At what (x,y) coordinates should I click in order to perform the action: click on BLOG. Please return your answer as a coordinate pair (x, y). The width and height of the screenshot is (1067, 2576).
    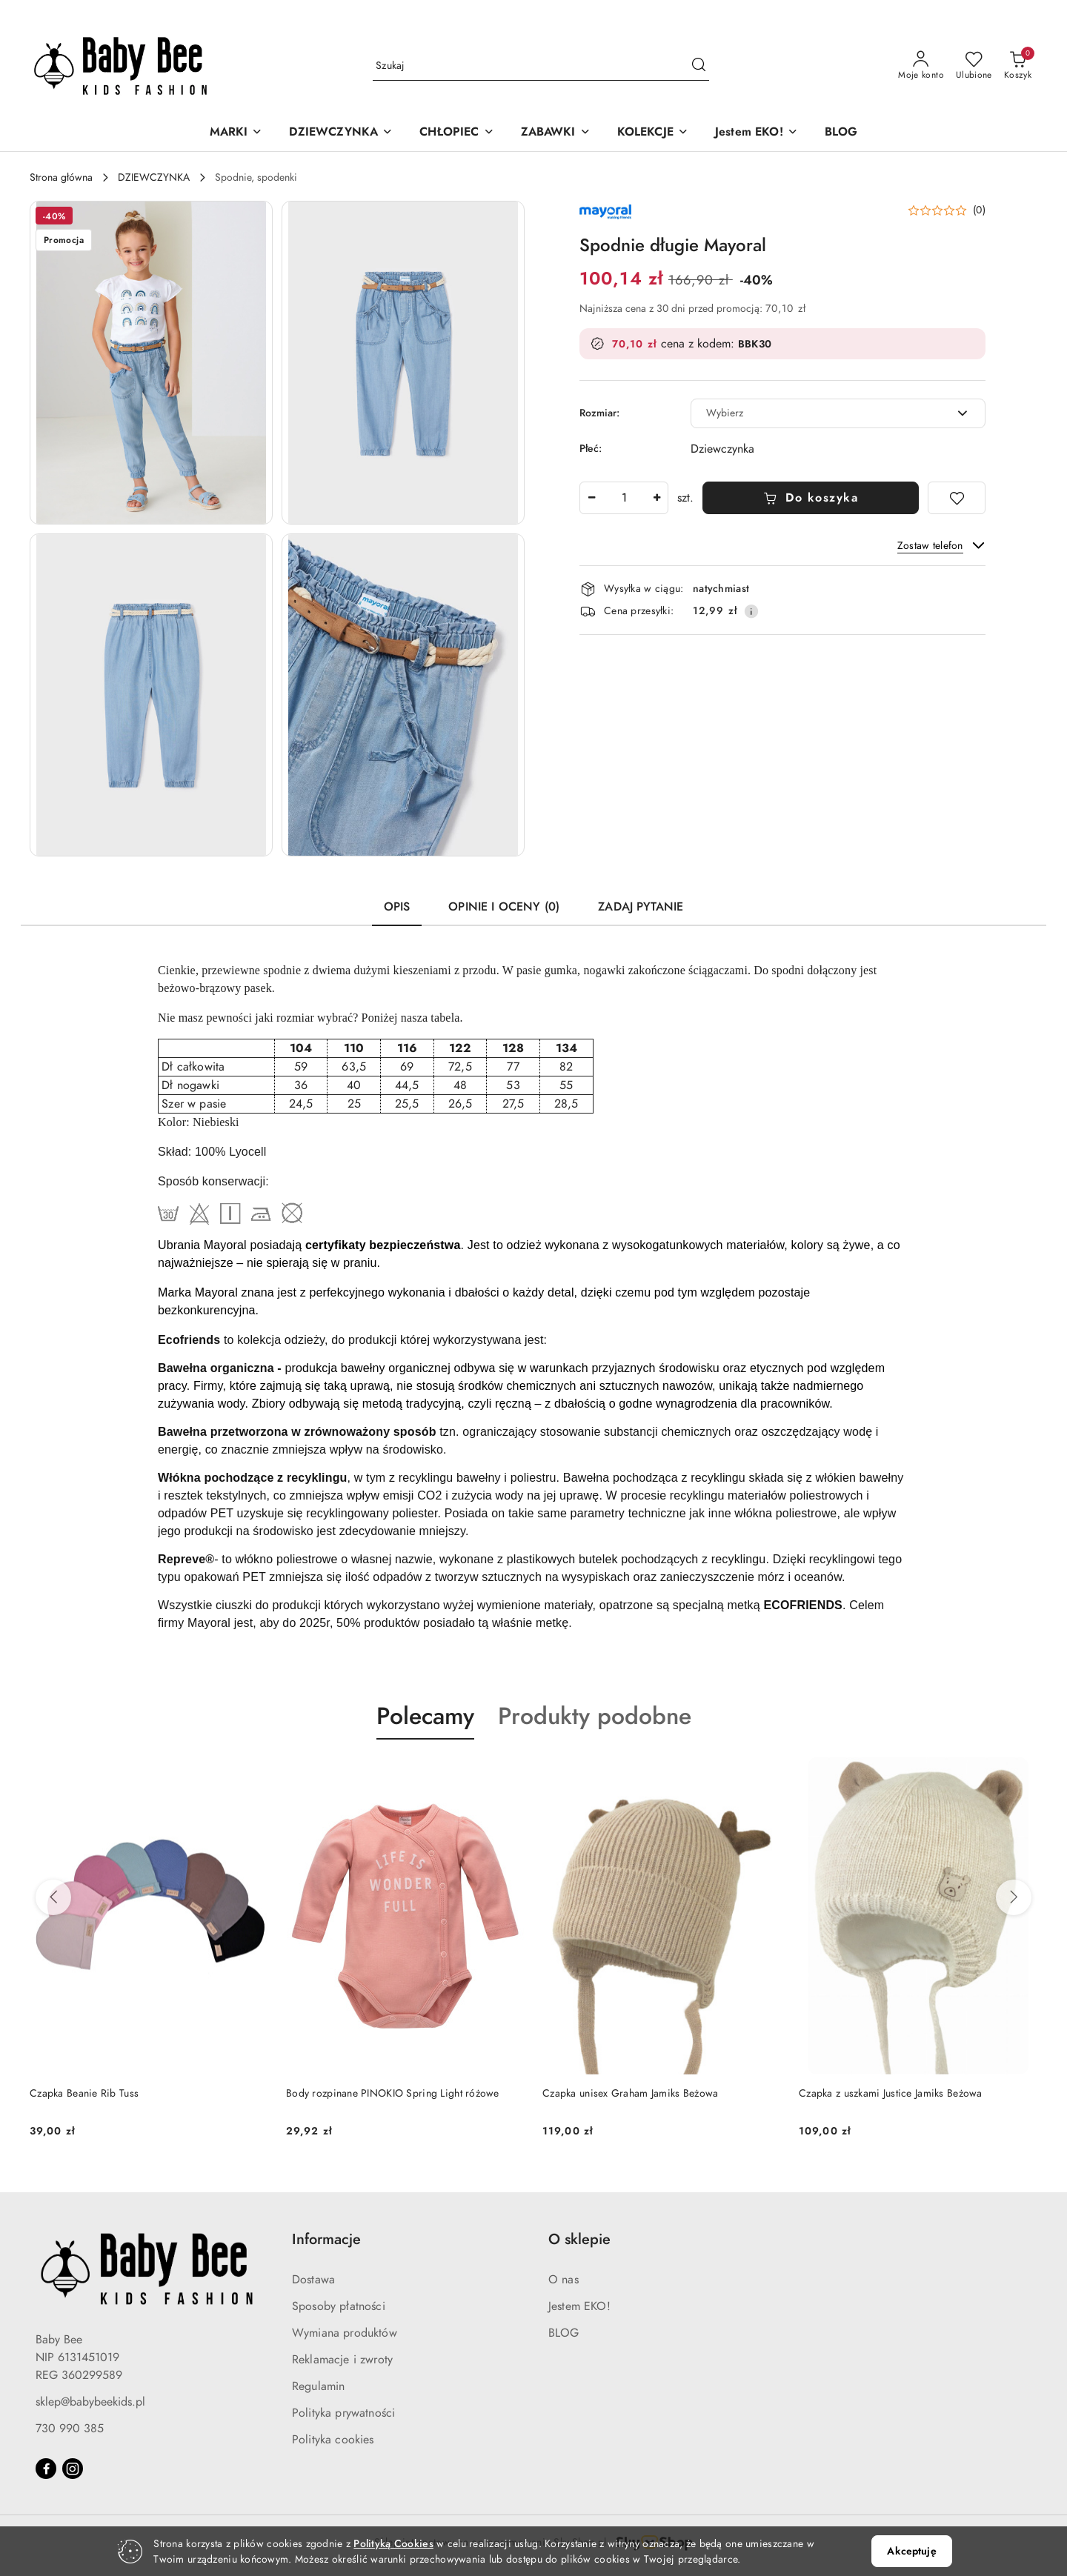
    Looking at the image, I should click on (563, 2333).